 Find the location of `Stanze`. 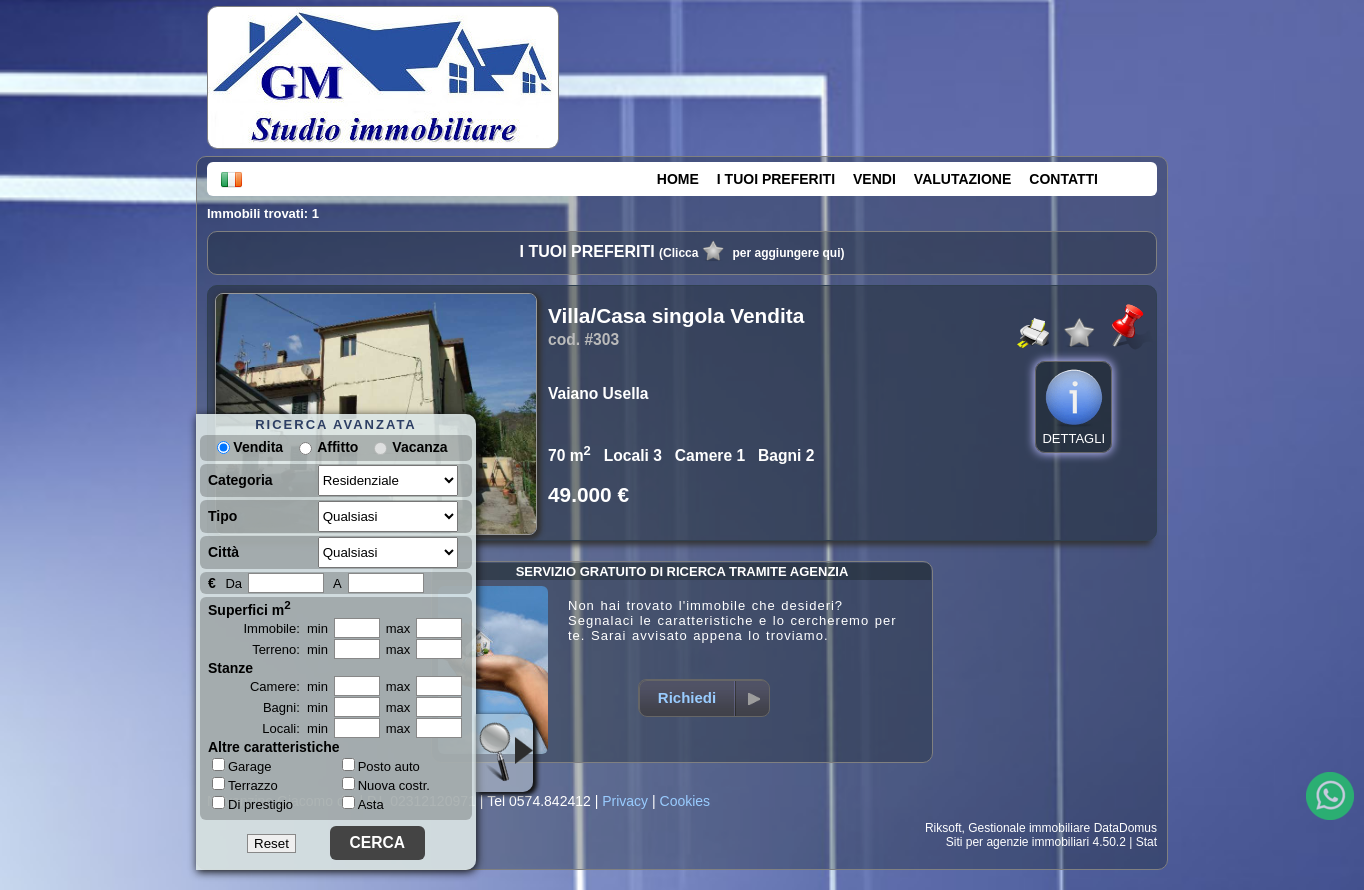

Stanze is located at coordinates (230, 668).